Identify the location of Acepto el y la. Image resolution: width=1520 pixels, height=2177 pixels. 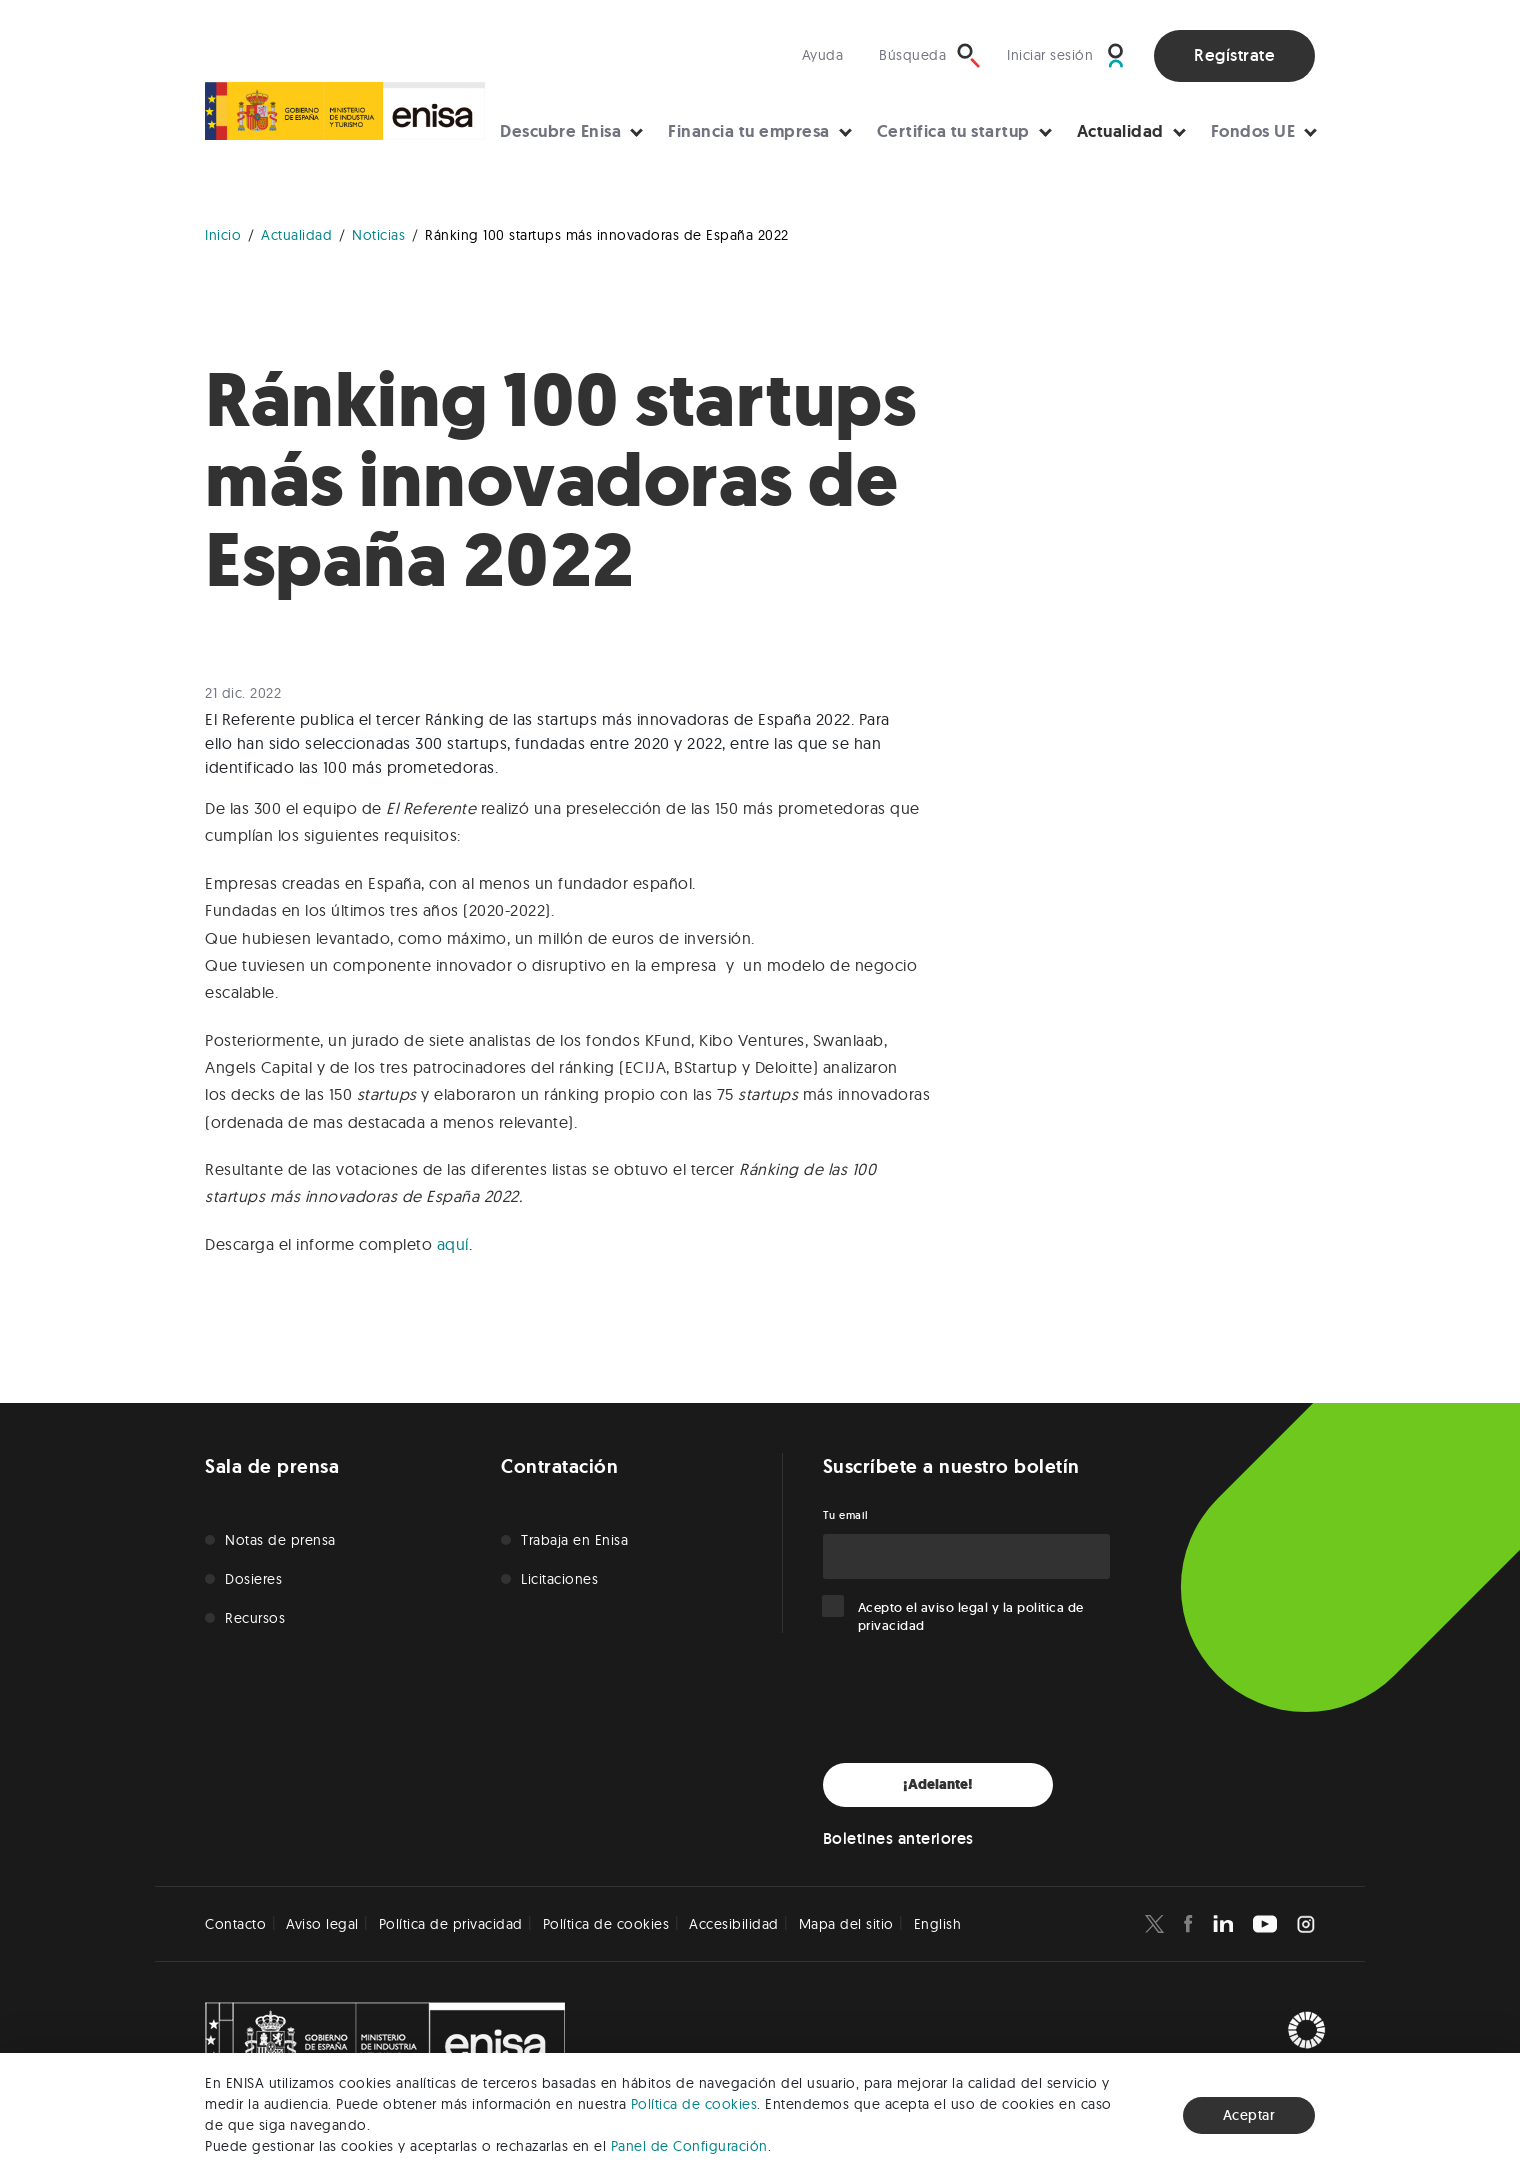
(971, 1616).